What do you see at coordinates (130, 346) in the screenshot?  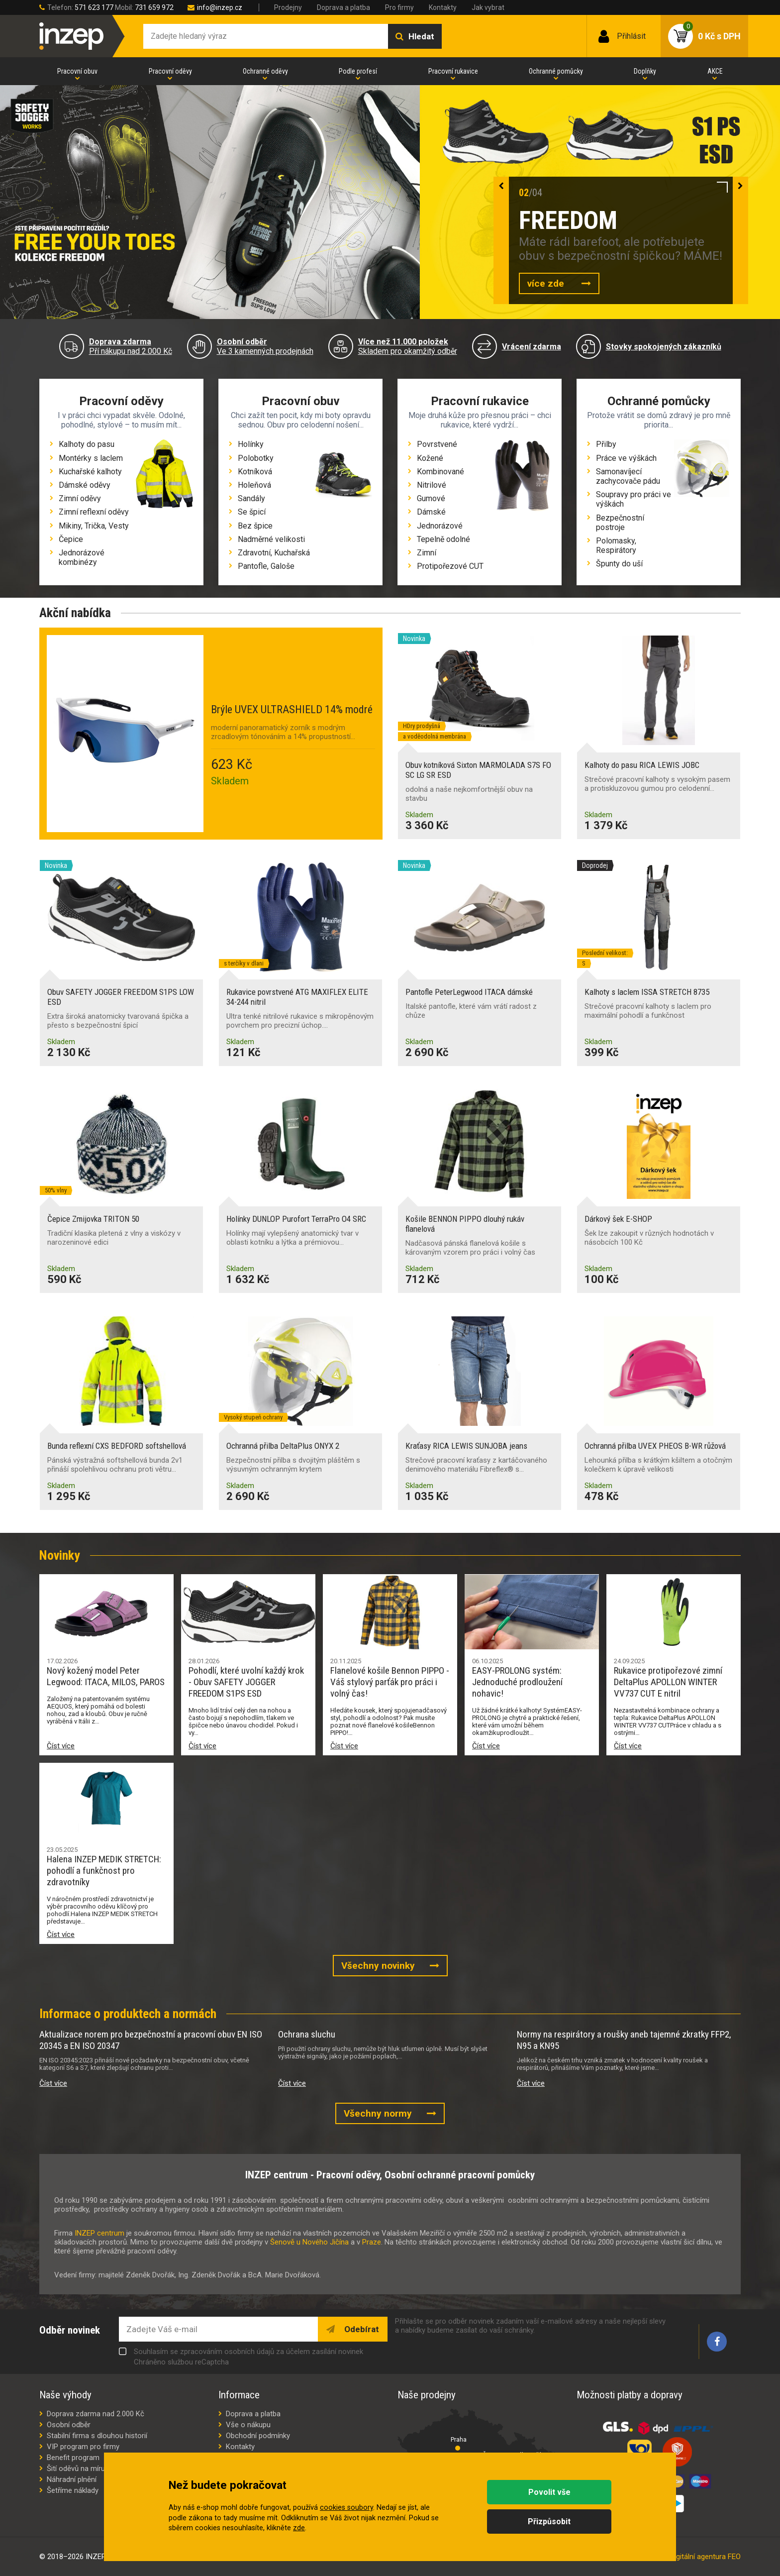 I see `Pří nákupu nad 2.000 Kč` at bounding box center [130, 346].